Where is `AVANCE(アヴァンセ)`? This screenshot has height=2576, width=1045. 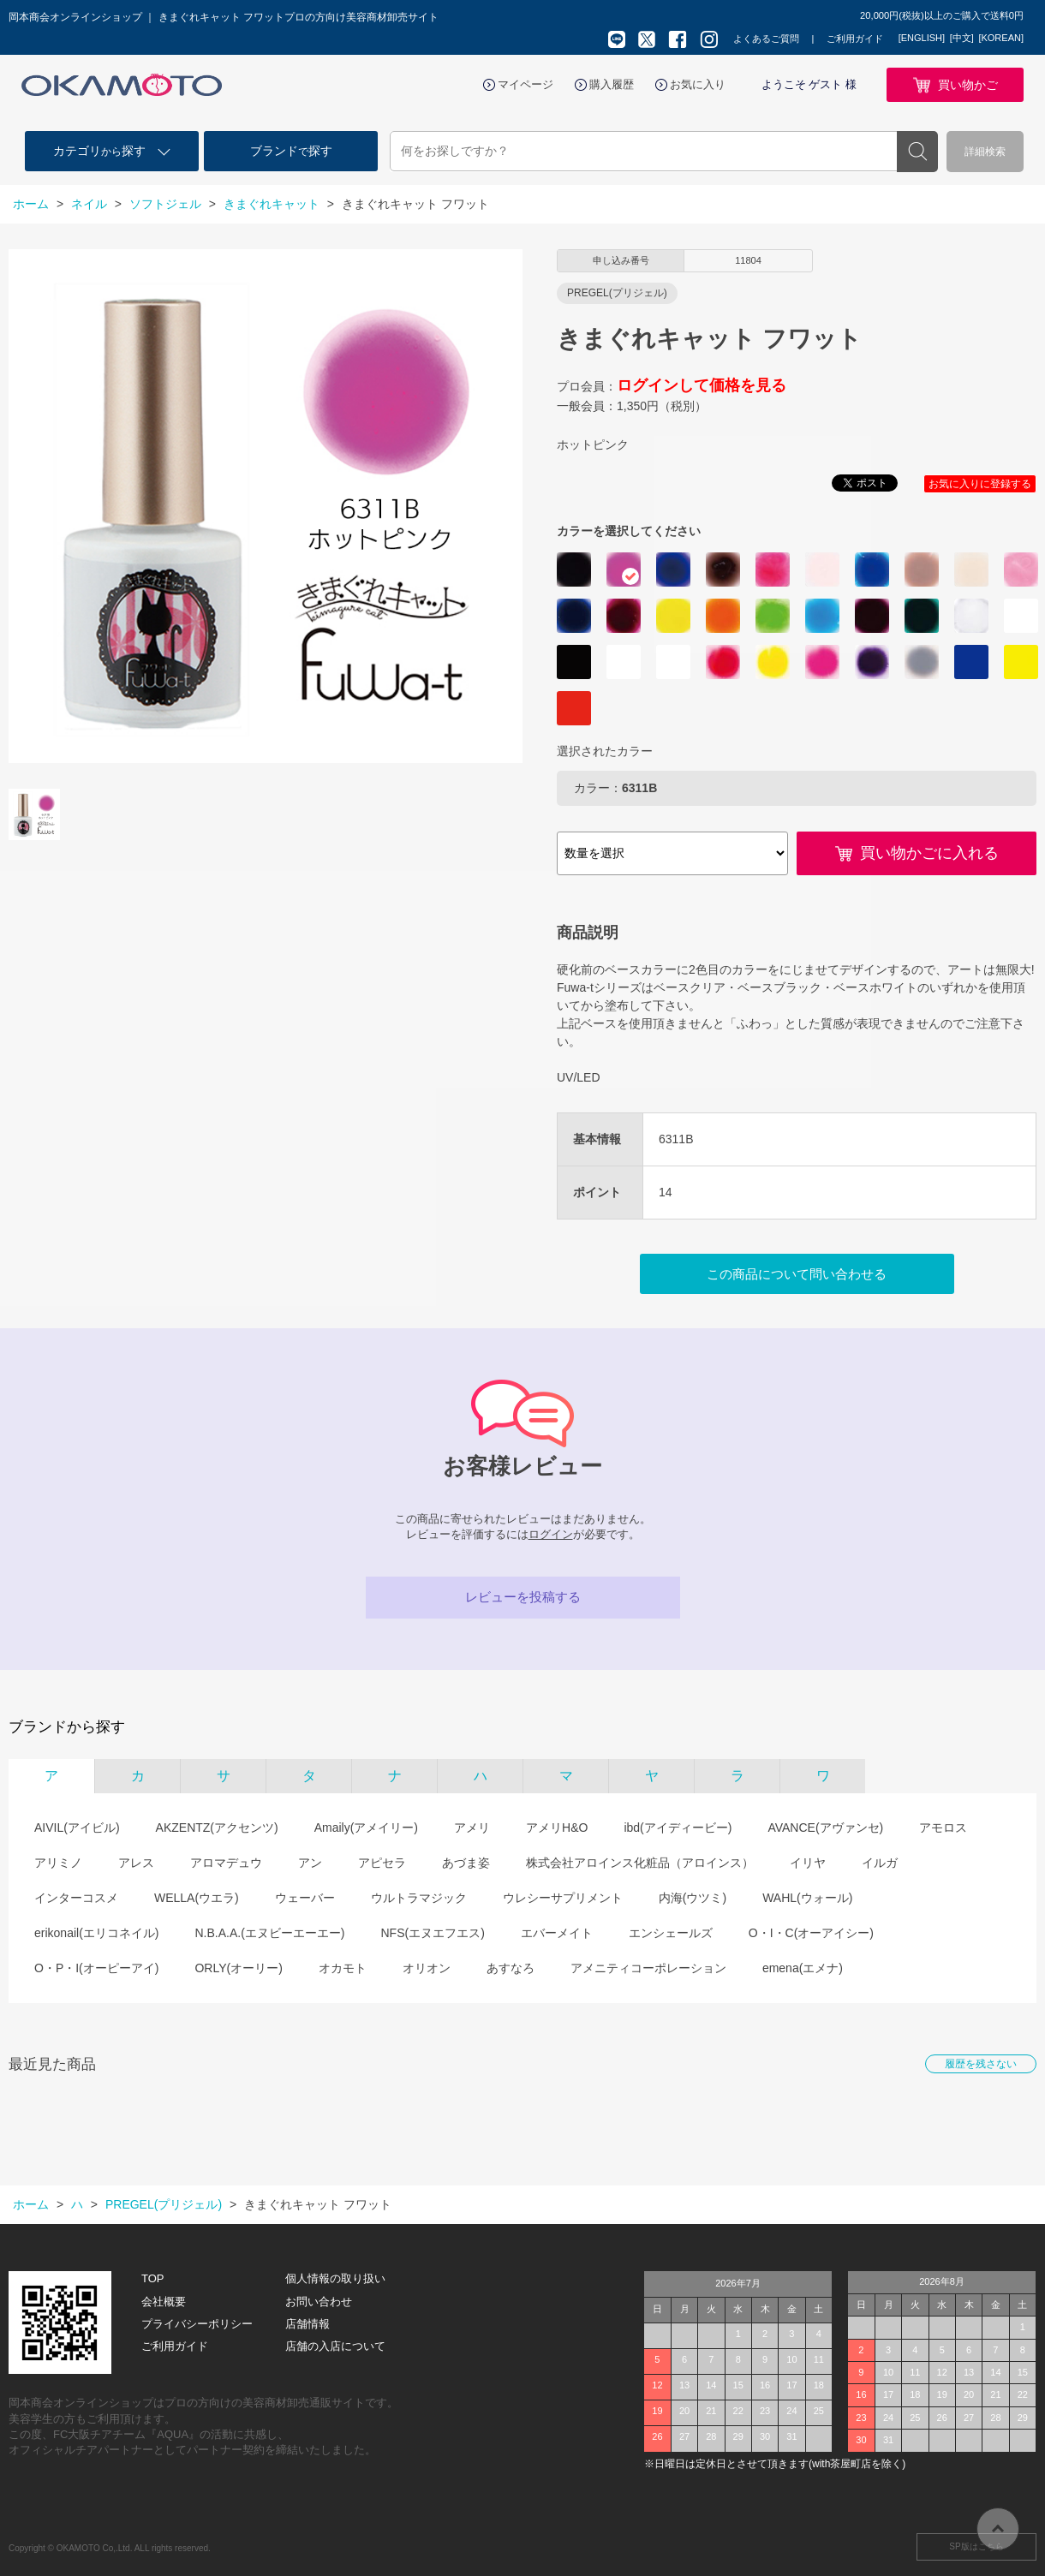
AVANCE(アヴァンセ) is located at coordinates (825, 1827).